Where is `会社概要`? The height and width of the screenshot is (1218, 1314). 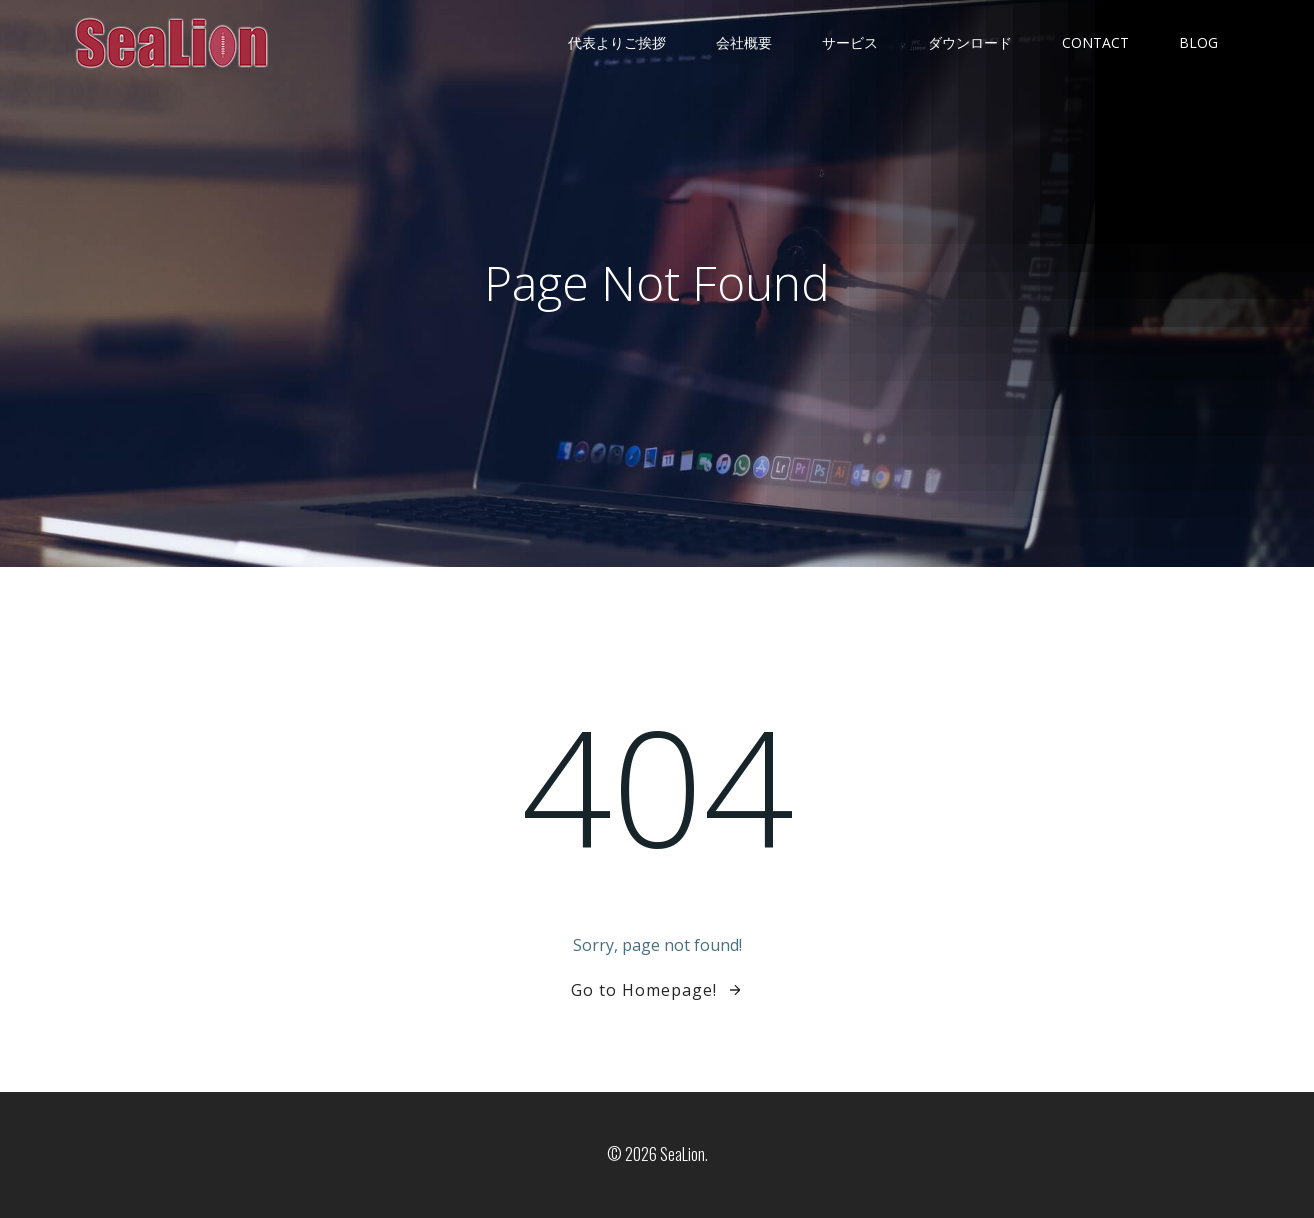
会社概要 is located at coordinates (744, 42).